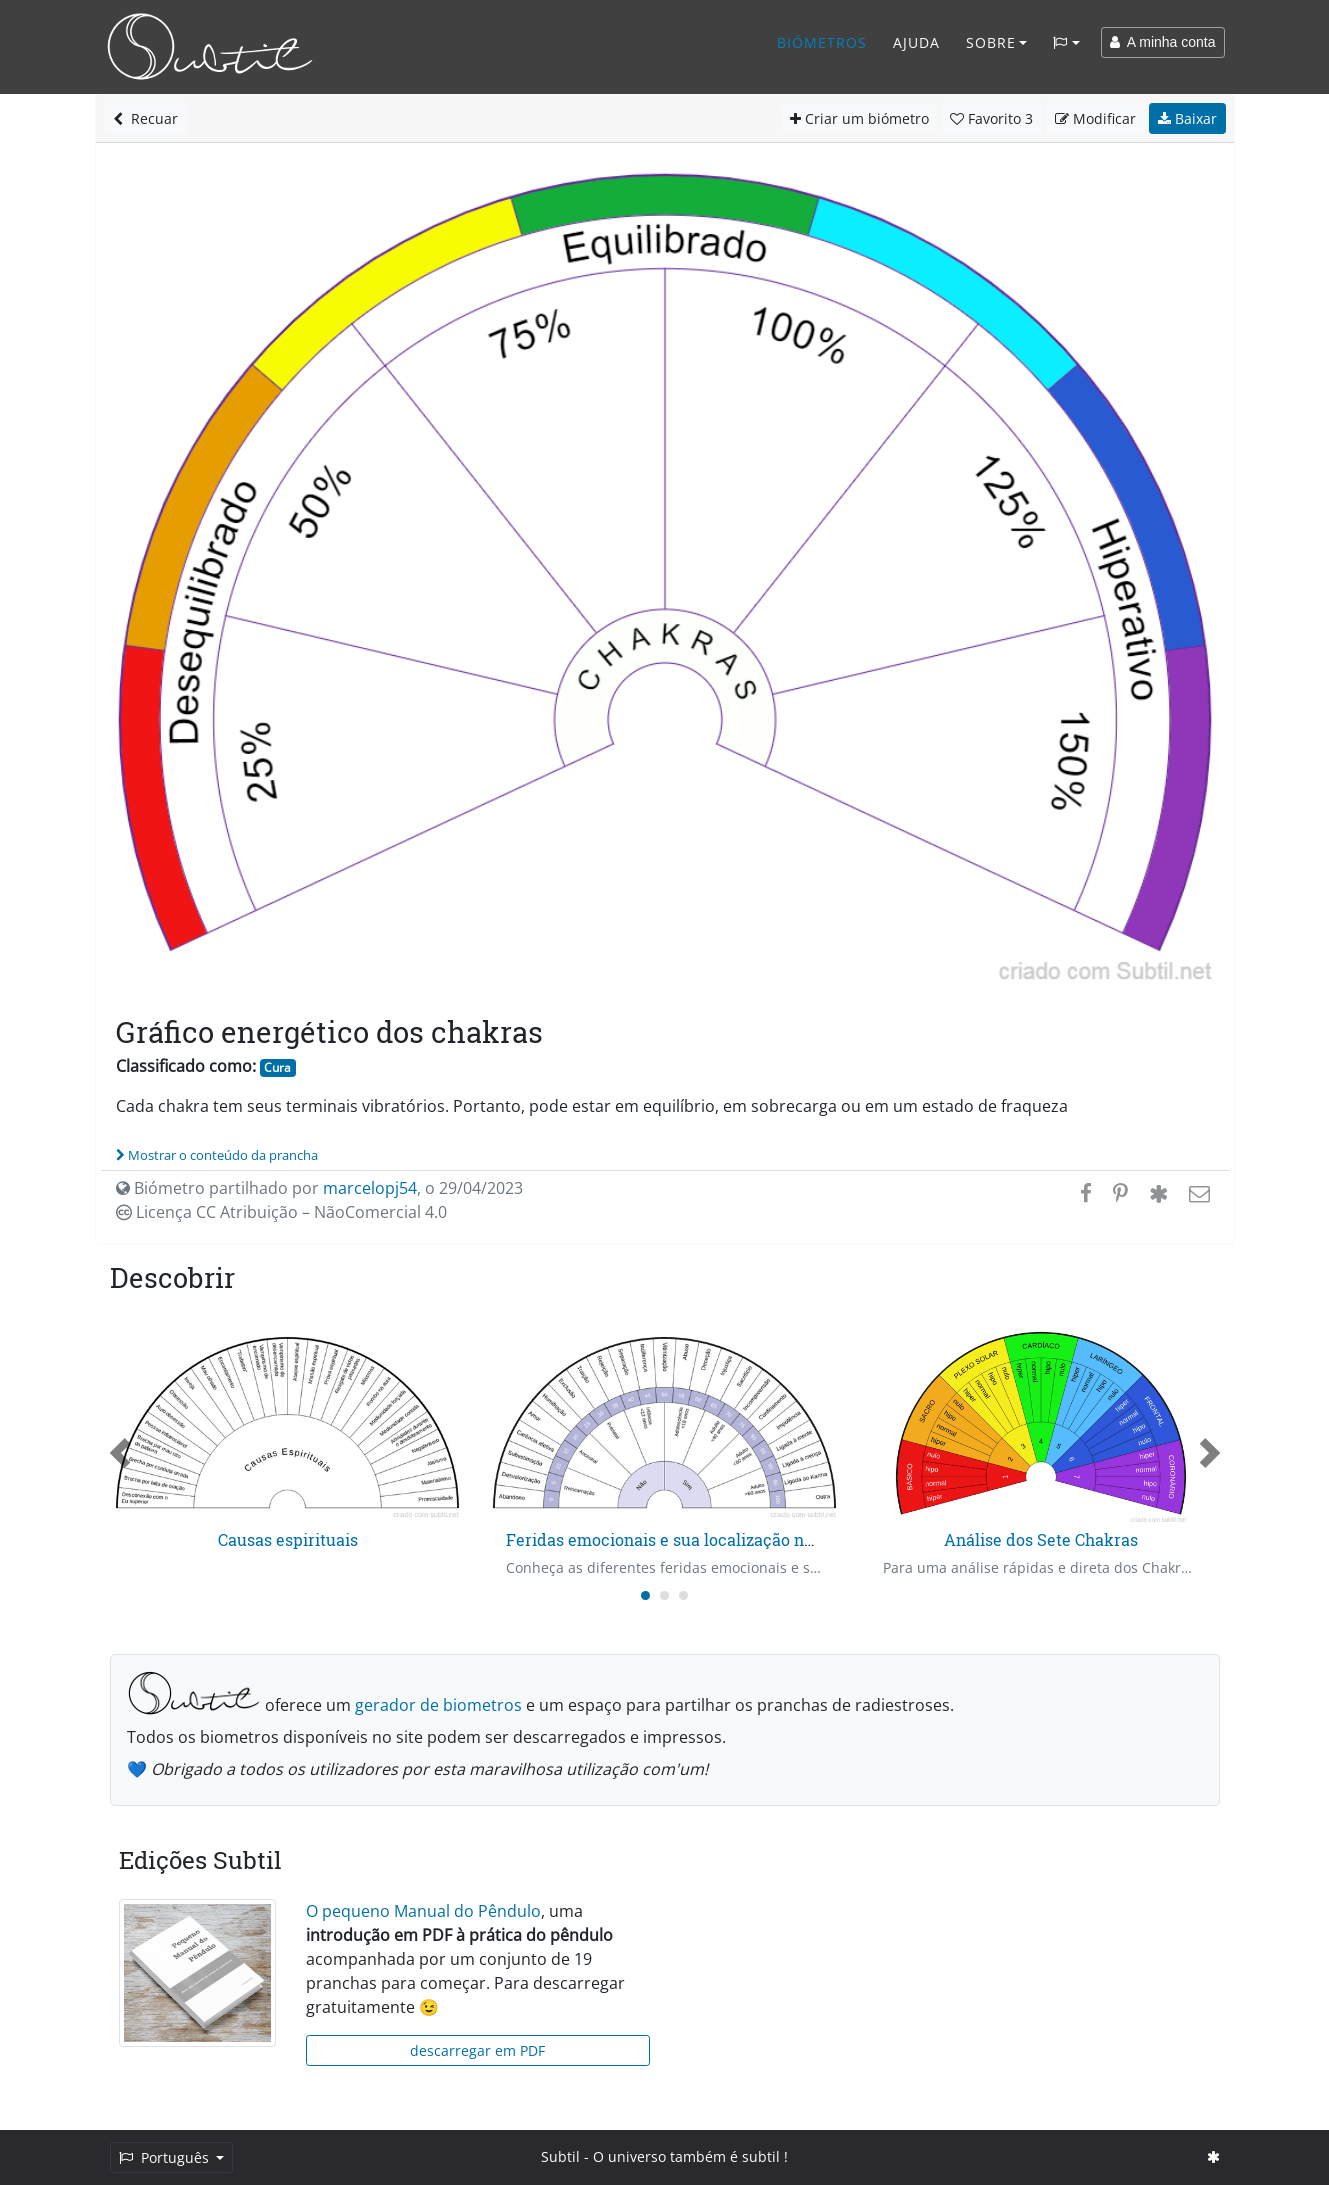 Image resolution: width=1329 pixels, height=2185 pixels. What do you see at coordinates (370, 1188) in the screenshot?
I see `marcelopj54` at bounding box center [370, 1188].